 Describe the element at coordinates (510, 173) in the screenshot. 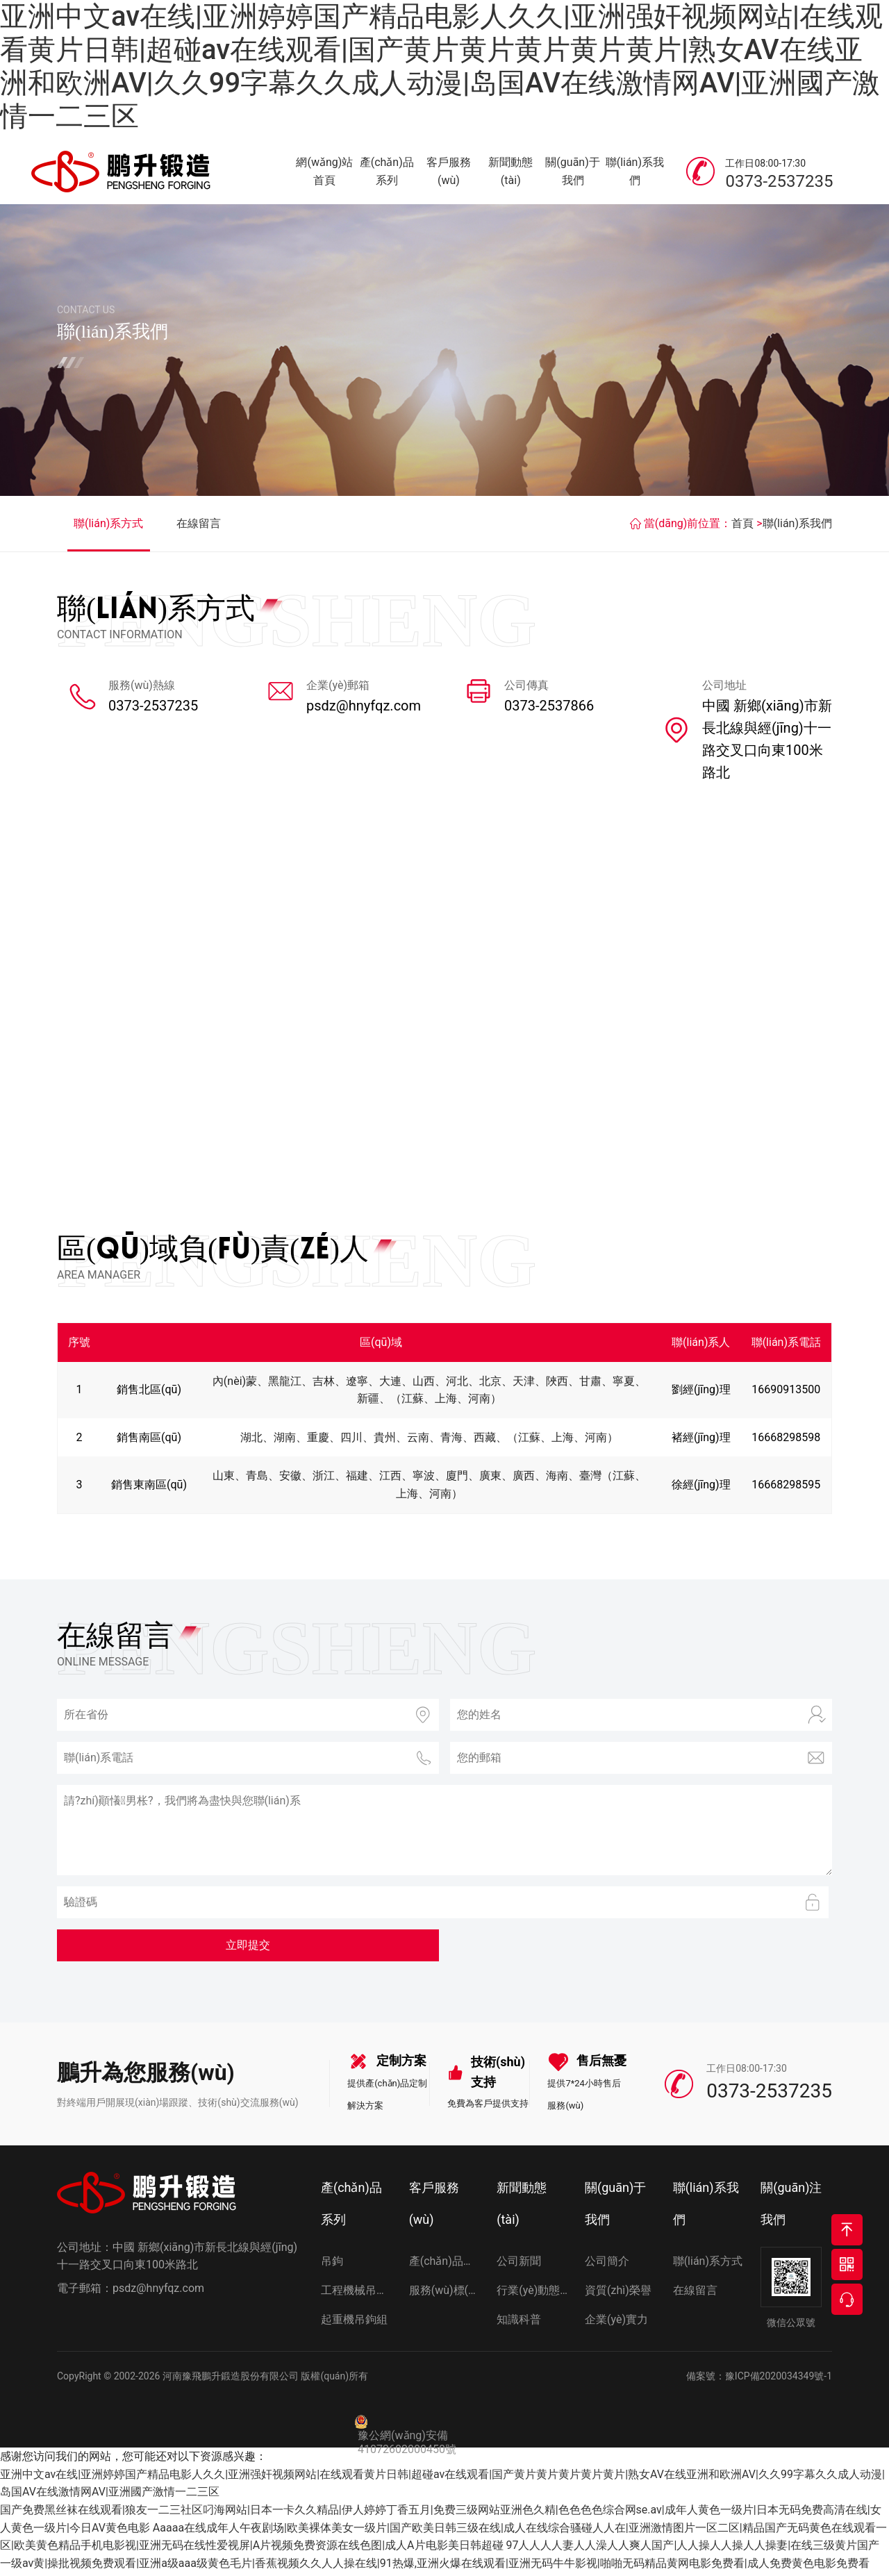

I see `新聞動態(tài)` at that location.